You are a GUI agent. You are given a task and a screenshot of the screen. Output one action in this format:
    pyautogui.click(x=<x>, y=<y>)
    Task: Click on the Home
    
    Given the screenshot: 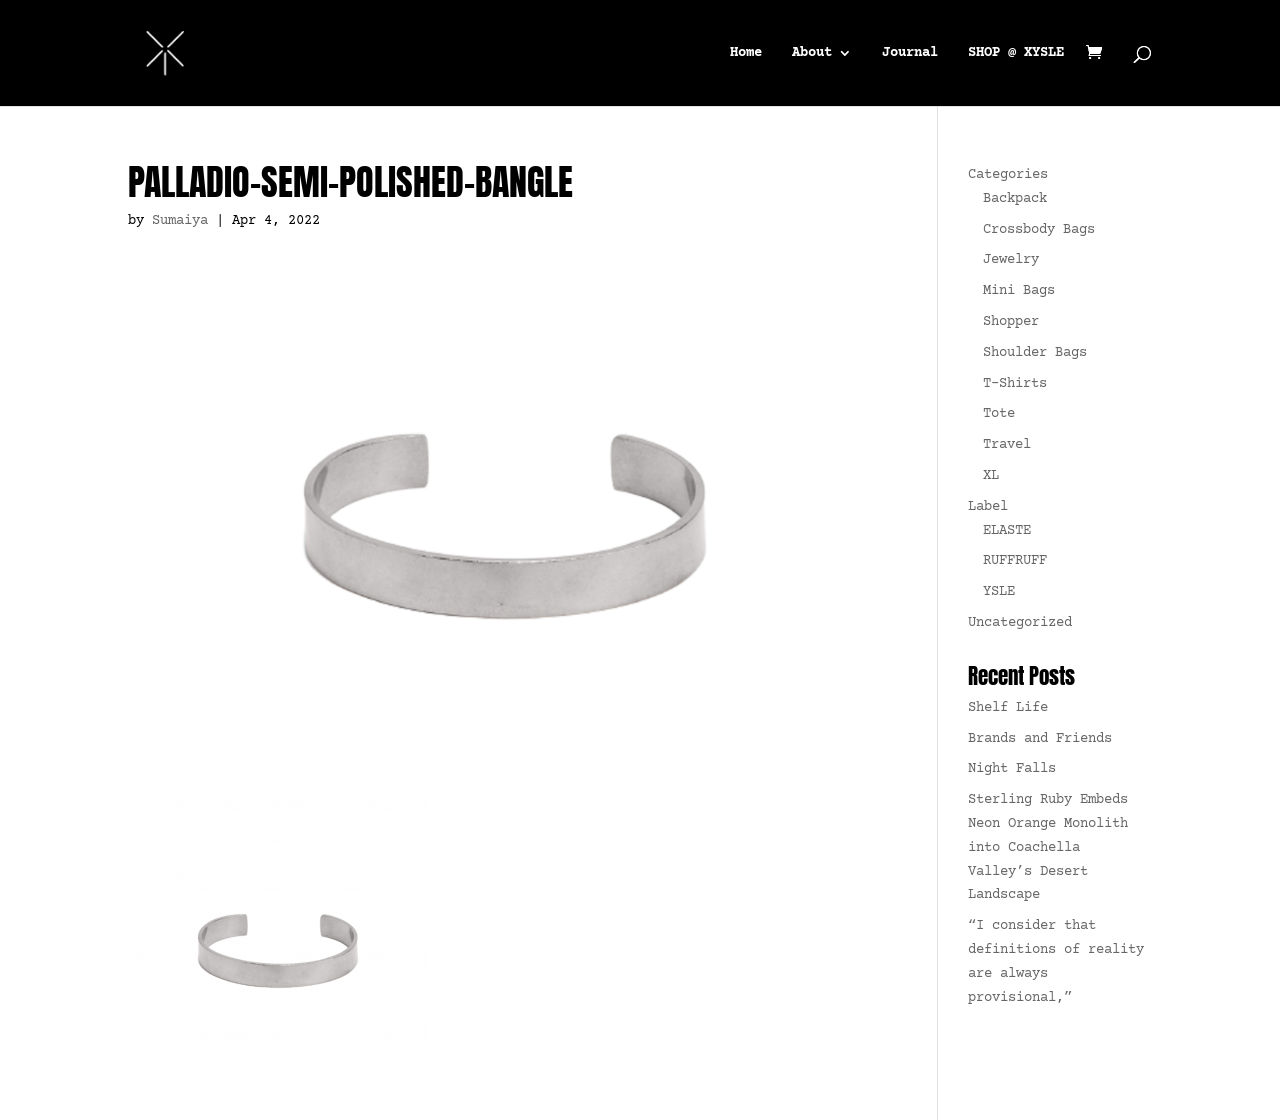 What is the action you would take?
    pyautogui.click(x=746, y=52)
    